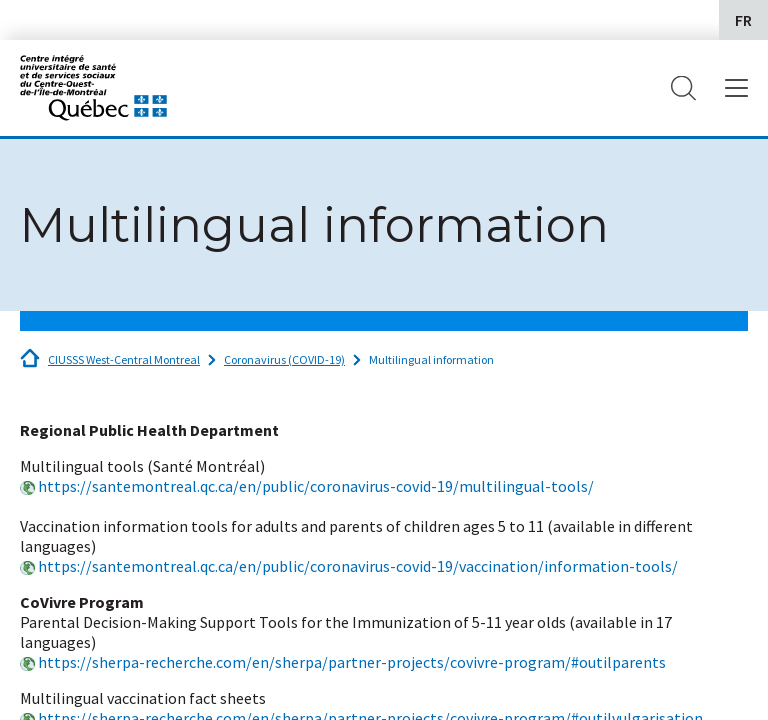 This screenshot has width=768, height=720. I want to click on CIUSSS West-Central Montreal, so click(124, 359).